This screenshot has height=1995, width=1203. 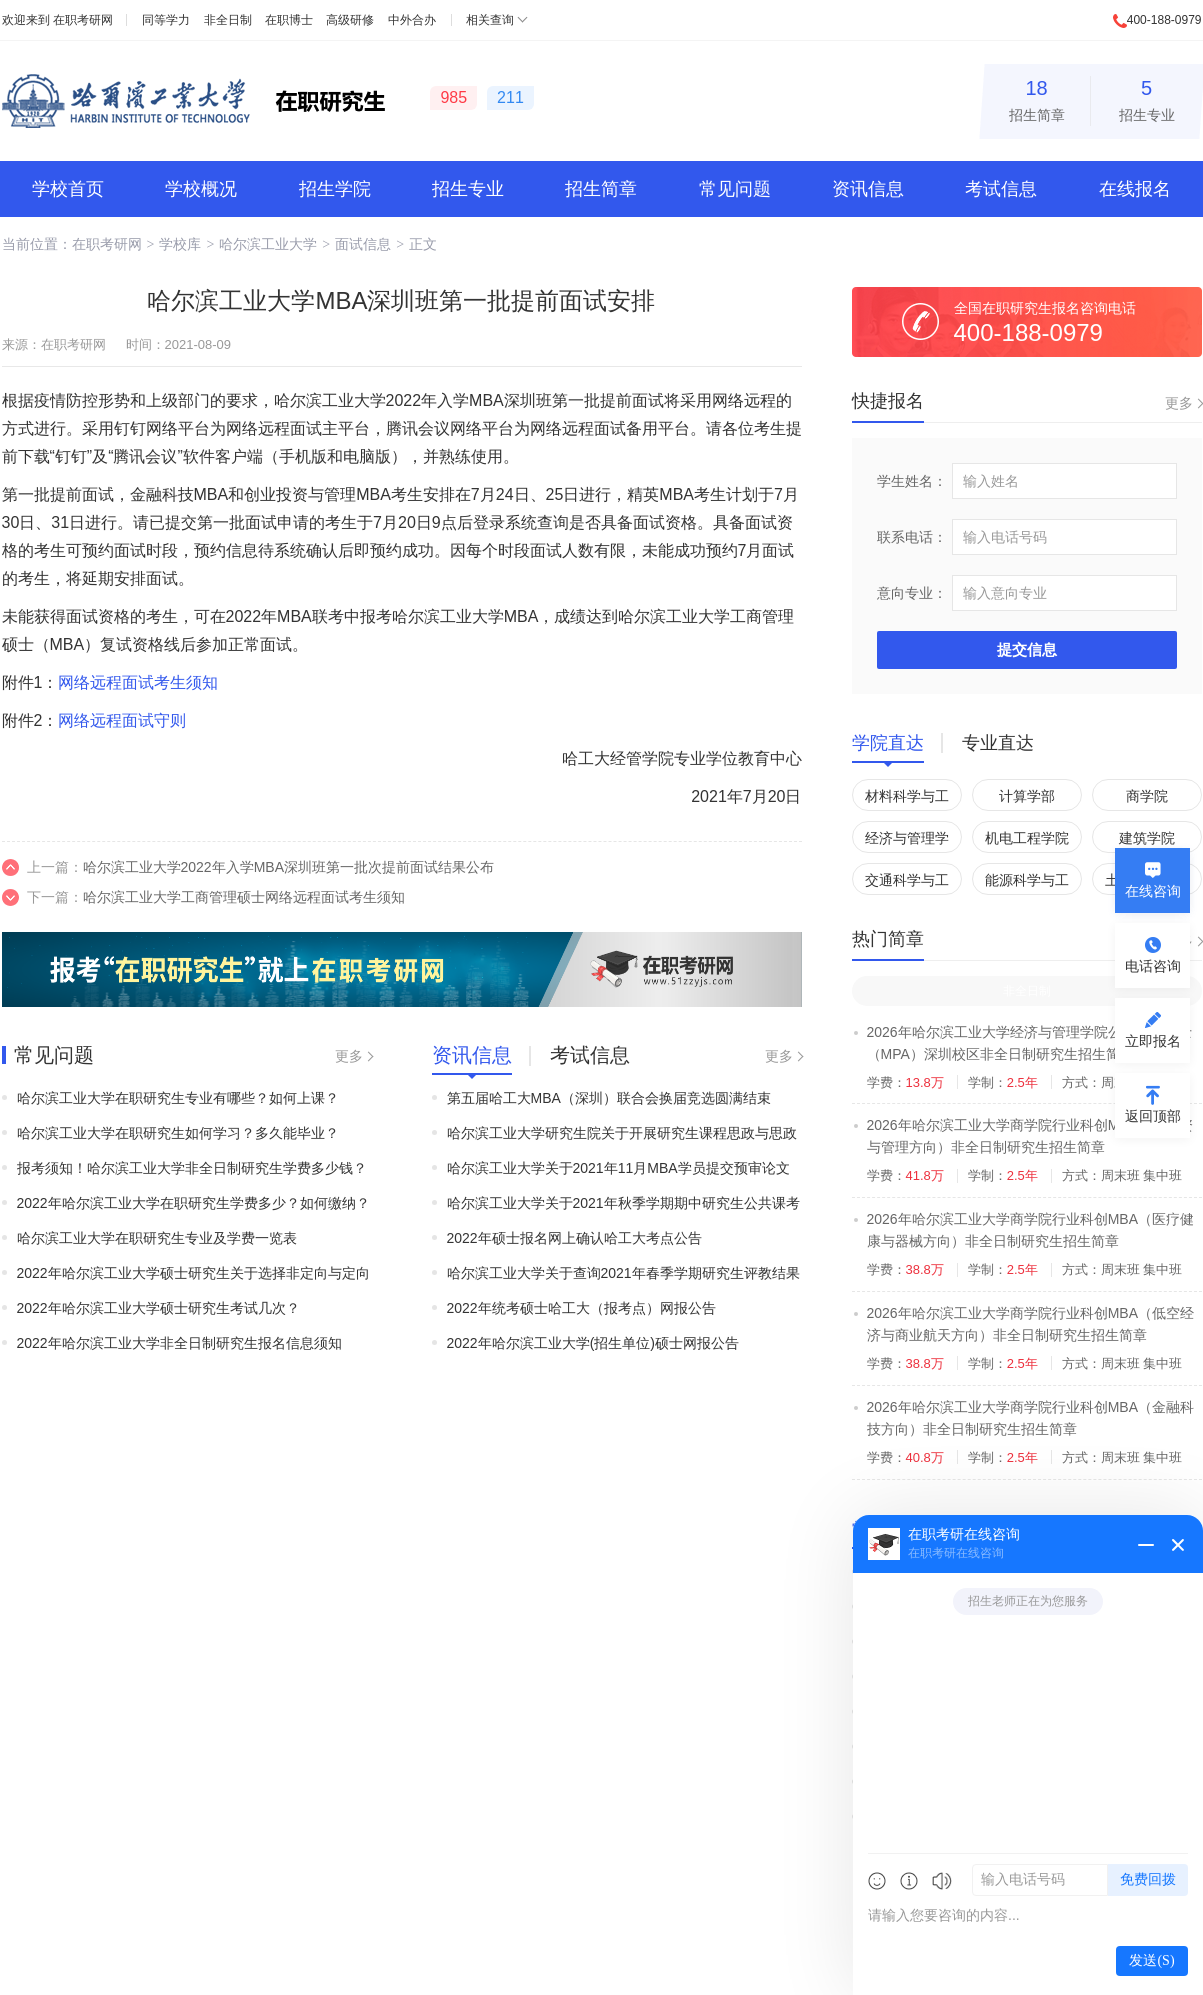 What do you see at coordinates (349, 1056) in the screenshot?
I see `更多` at bounding box center [349, 1056].